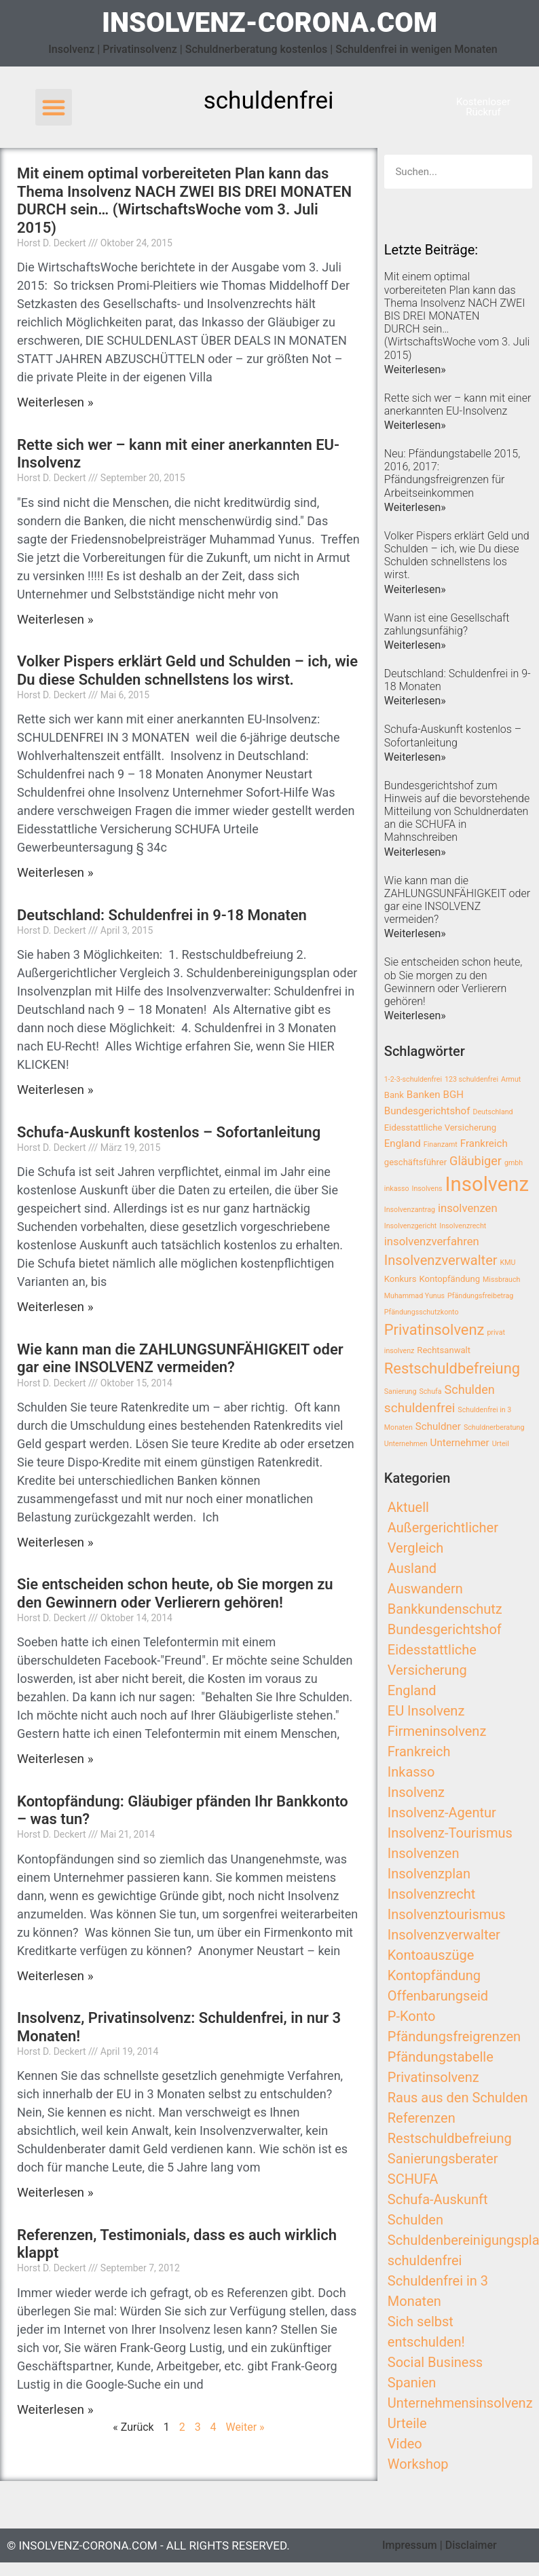 This screenshot has width=539, height=2576. What do you see at coordinates (508, 1262) in the screenshot?
I see `KMU [KMU (2 Einträge)]` at bounding box center [508, 1262].